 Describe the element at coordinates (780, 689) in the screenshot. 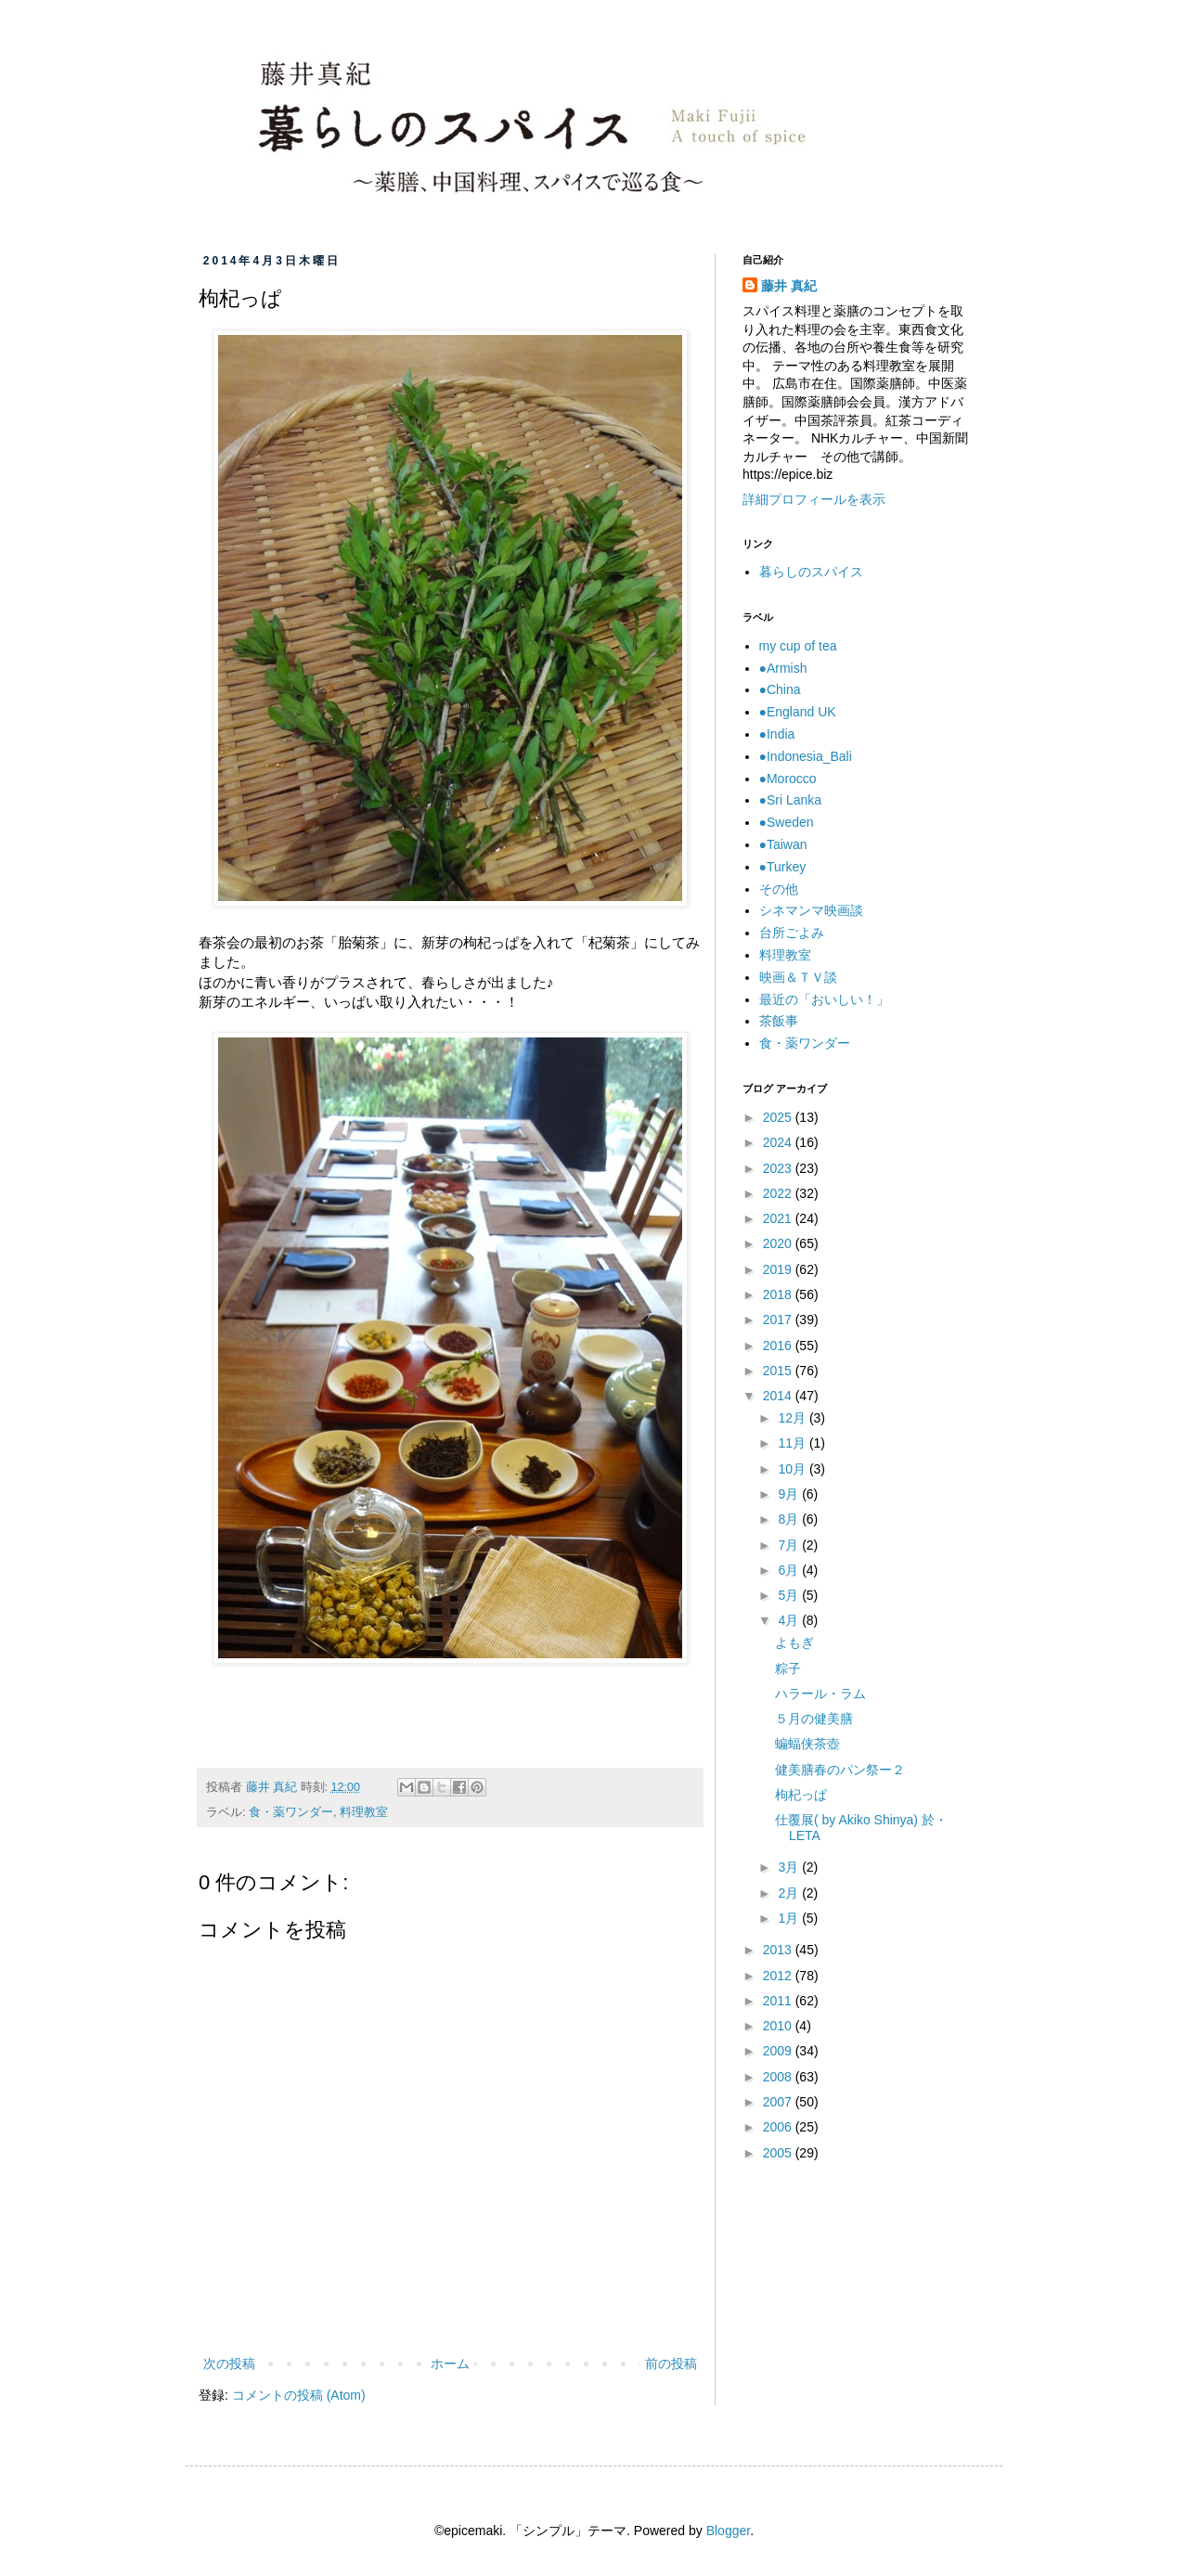

I see `●China` at that location.